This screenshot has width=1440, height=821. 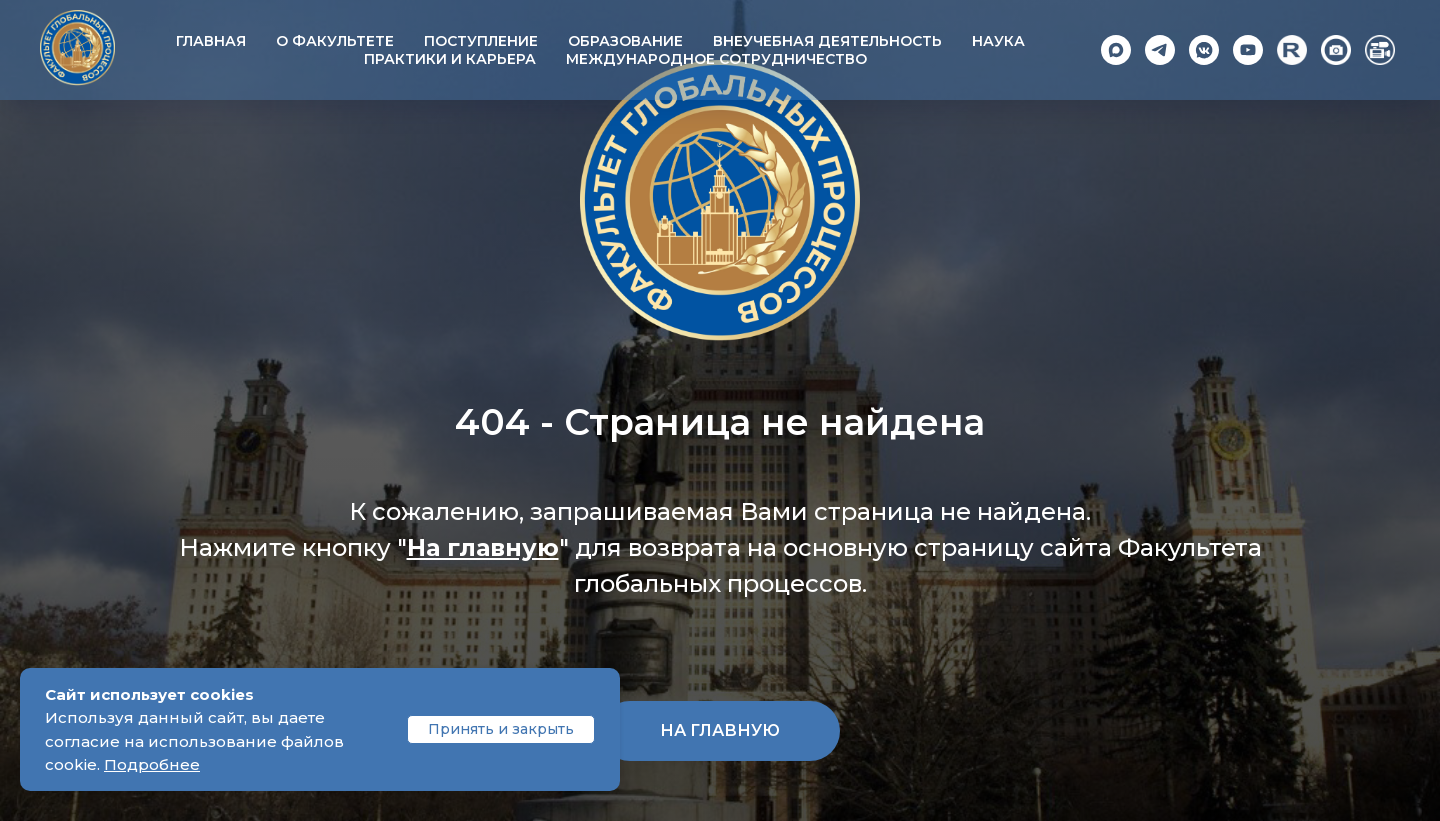 I want to click on Главная, so click(x=211, y=41).